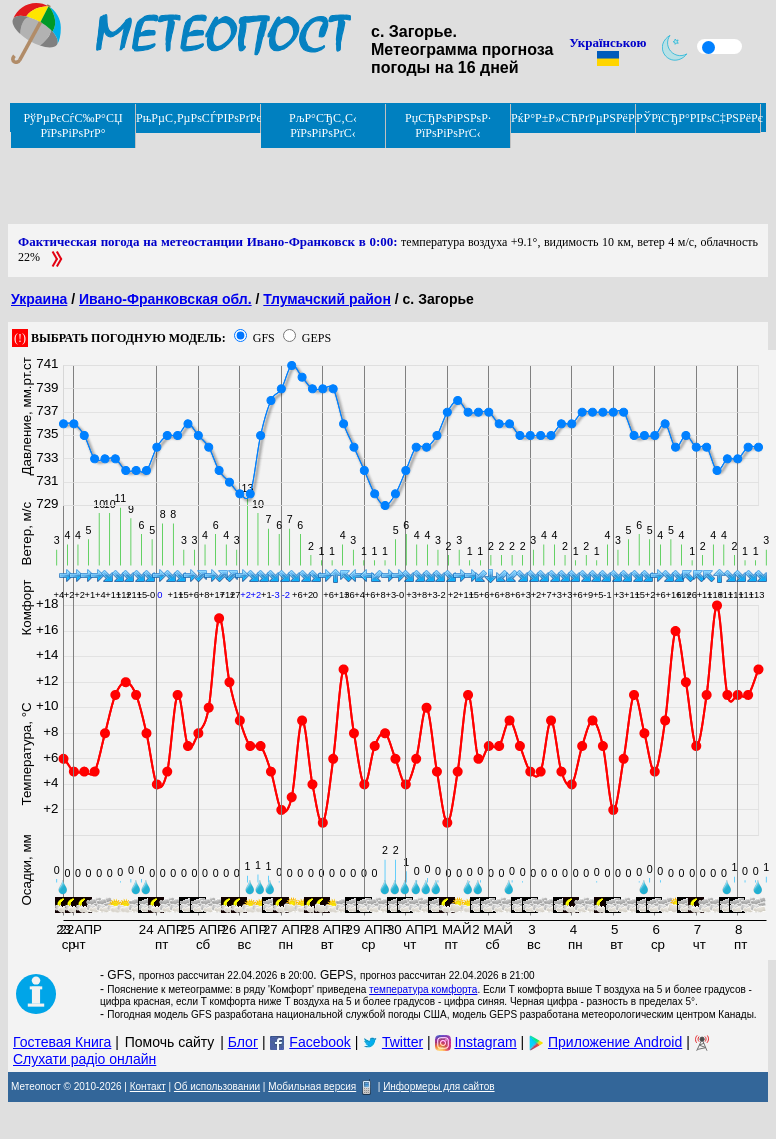  I want to click on Приложение Android, so click(615, 1042).